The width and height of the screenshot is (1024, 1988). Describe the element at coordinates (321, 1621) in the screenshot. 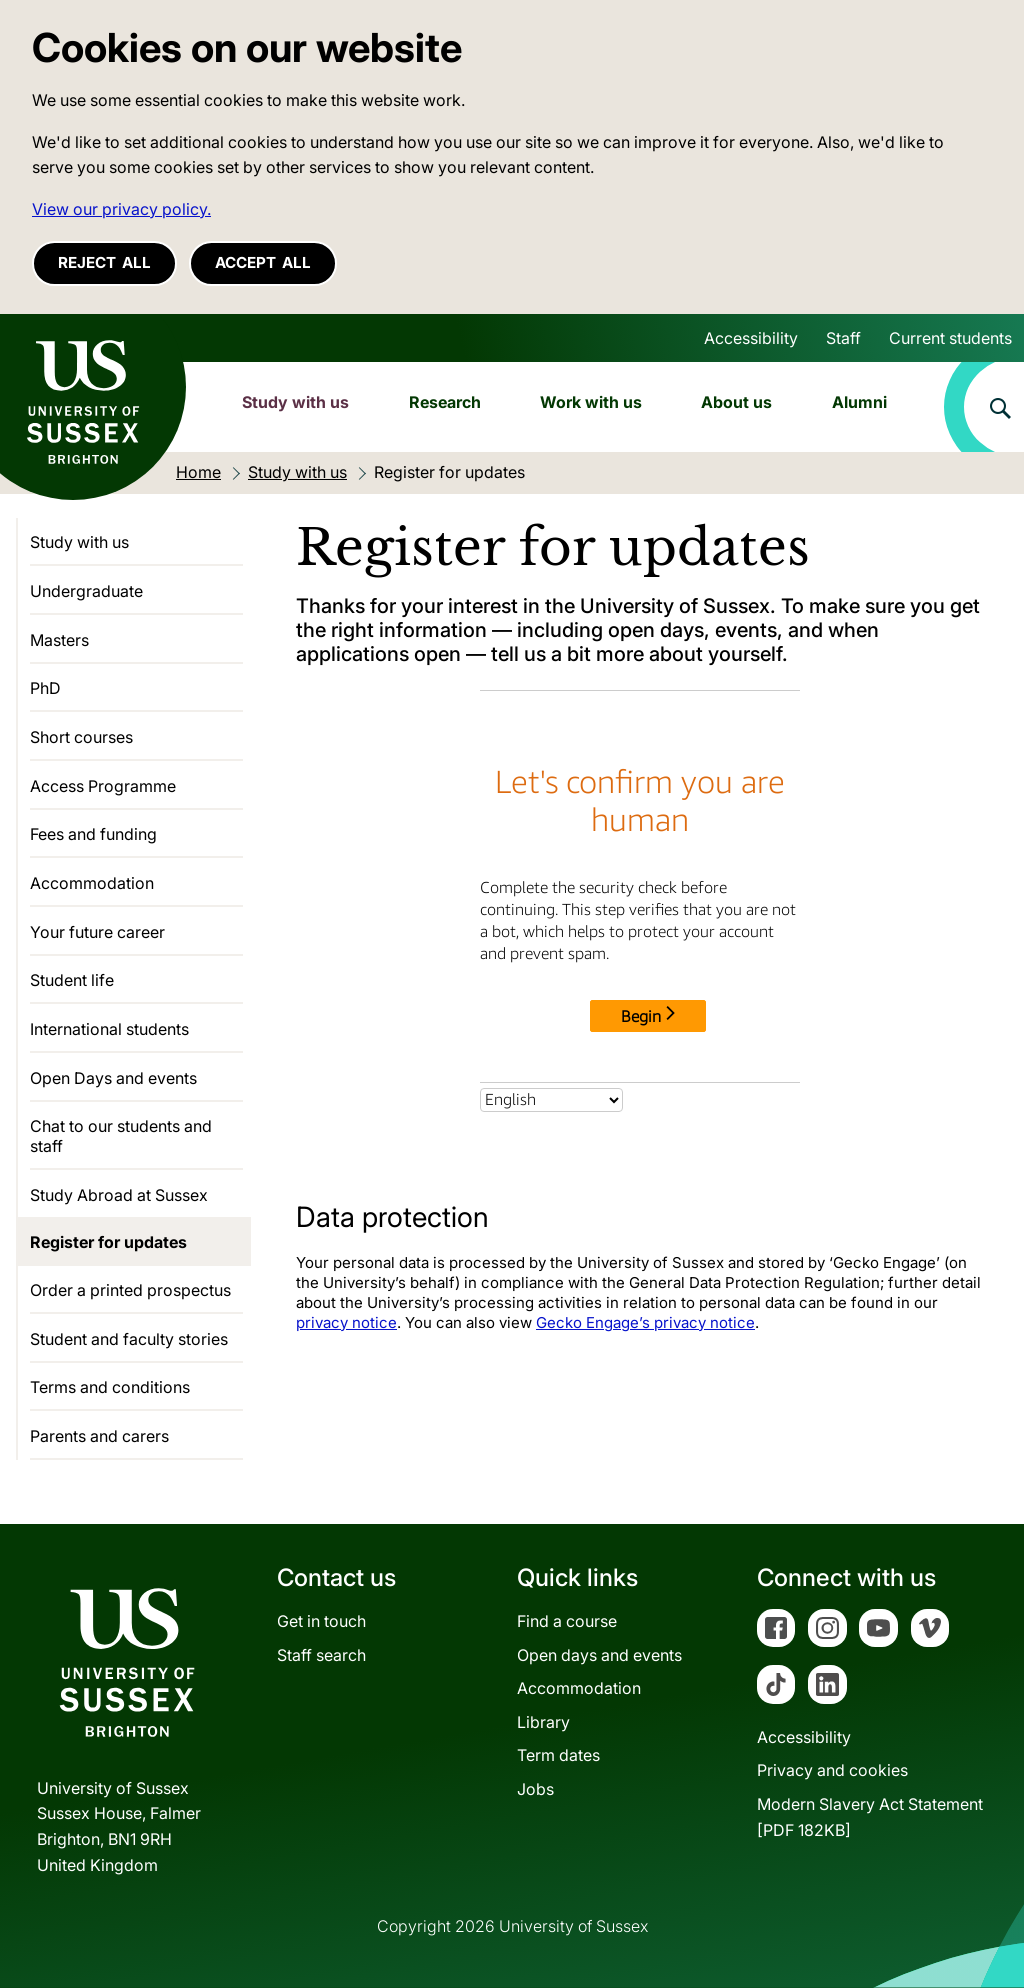

I see `Get in touch` at that location.